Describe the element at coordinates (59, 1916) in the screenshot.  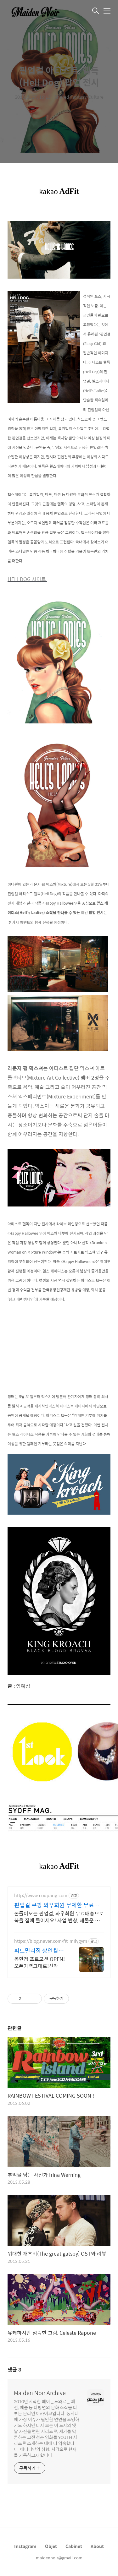
I see `돈들어오는 핀업걸, 와우회원 무료배송으로 복을 집에 들이세요! 사업 번창, 재물운 상승 기원! 개업 선물도 로켓배송으로 빠르게!` at that location.